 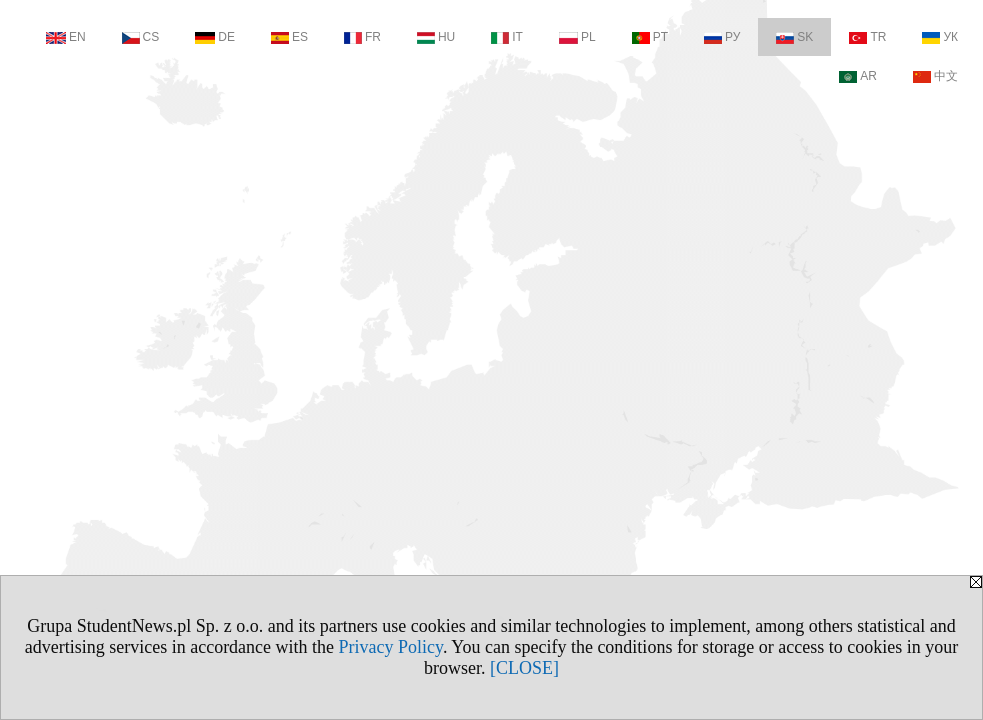 What do you see at coordinates (362, 37) in the screenshot?
I see `FR` at bounding box center [362, 37].